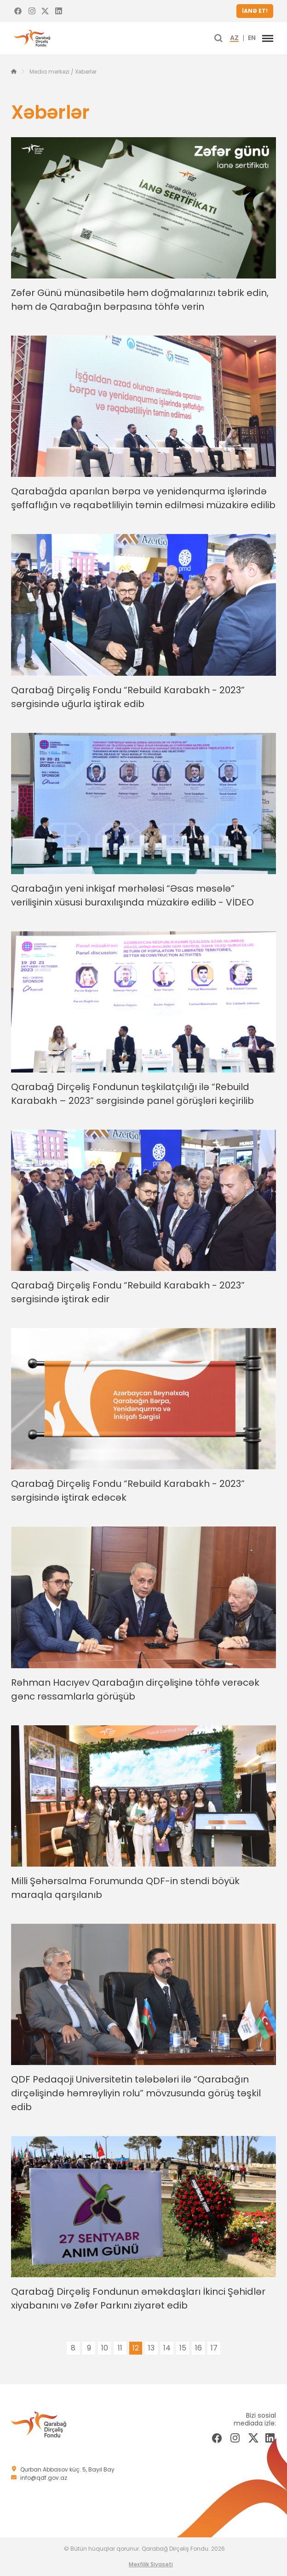 This screenshot has width=287, height=2576. I want to click on Zəfər Günü münasibətilə həm doğmalarınızı təbrik edin, həm də Qarabağın bərpasına töhfə verin, so click(140, 299).